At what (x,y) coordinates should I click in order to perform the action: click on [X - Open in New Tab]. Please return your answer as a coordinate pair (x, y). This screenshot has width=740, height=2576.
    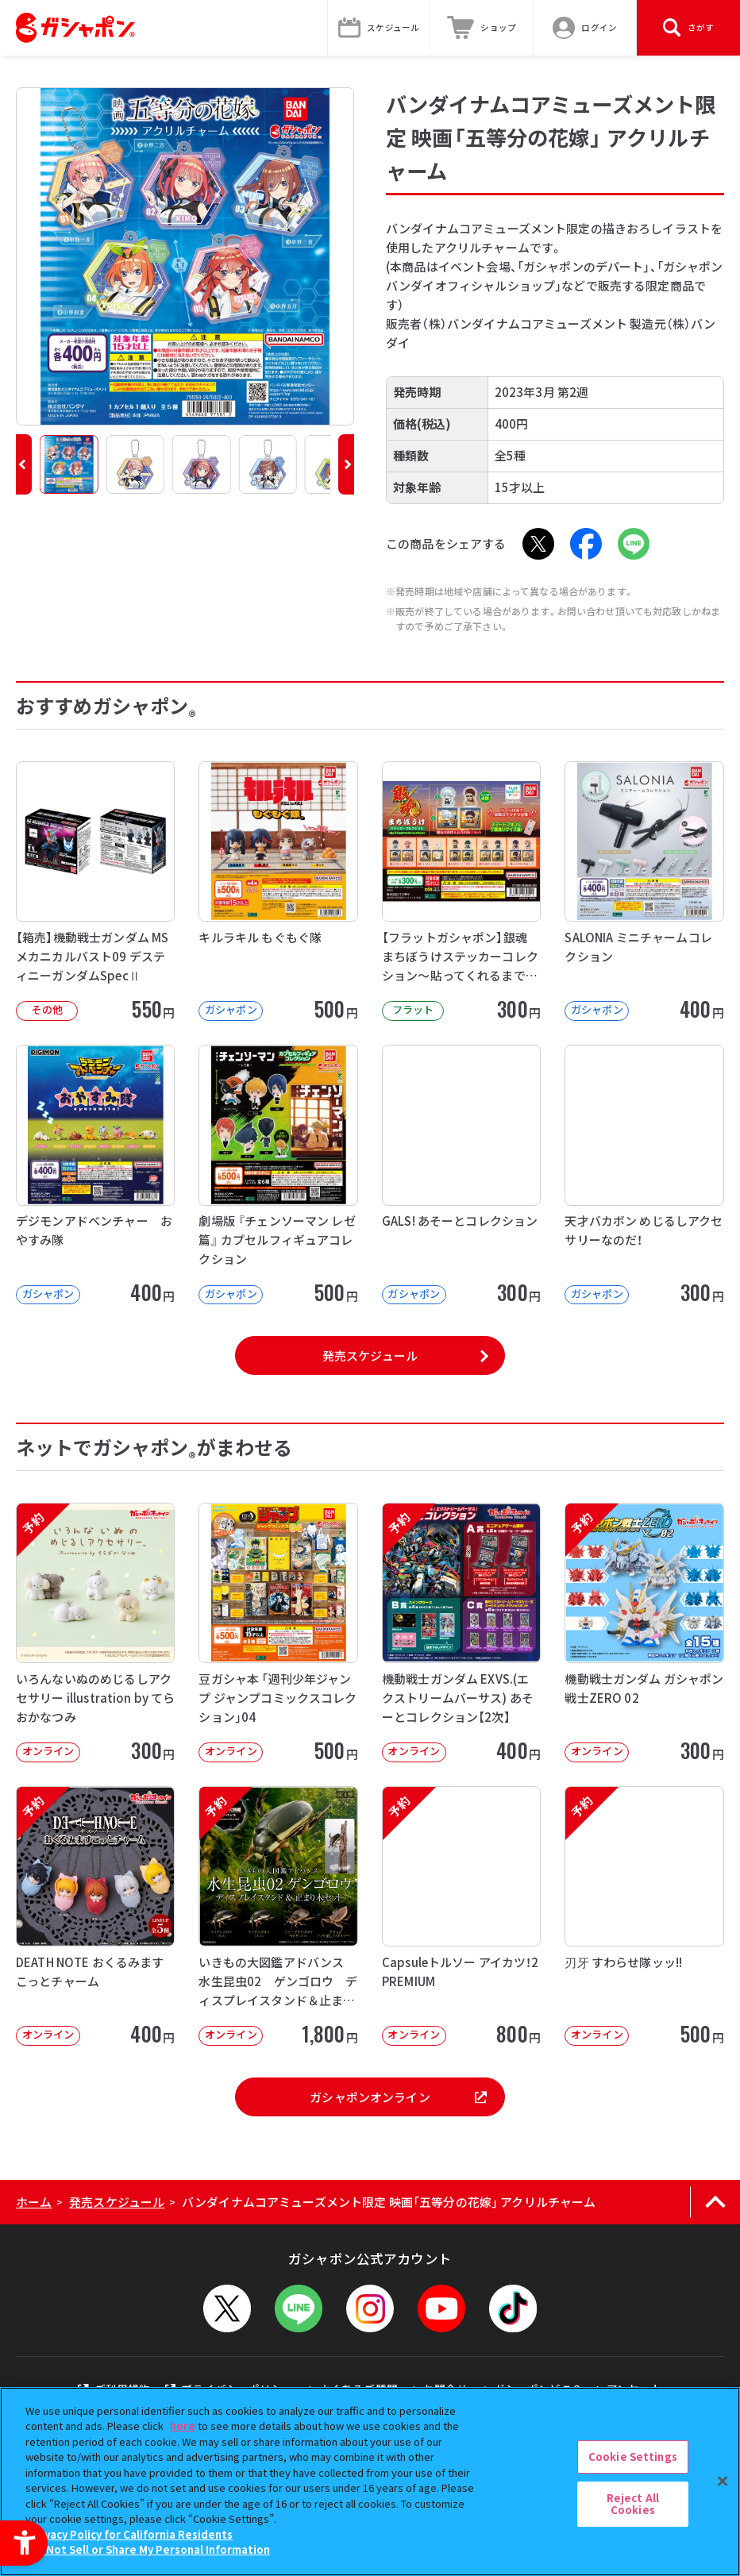
    Looking at the image, I should click on (538, 544).